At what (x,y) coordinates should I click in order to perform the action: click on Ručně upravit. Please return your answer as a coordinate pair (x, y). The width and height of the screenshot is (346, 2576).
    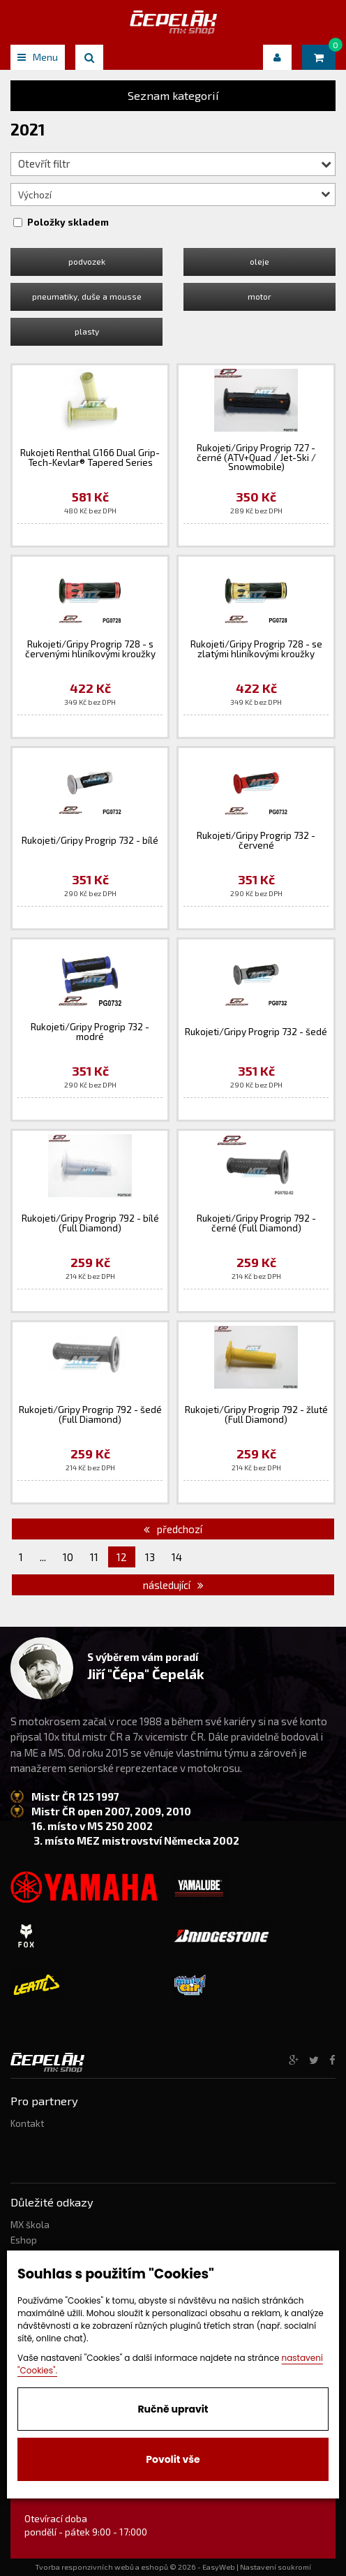
    Looking at the image, I should click on (172, 2409).